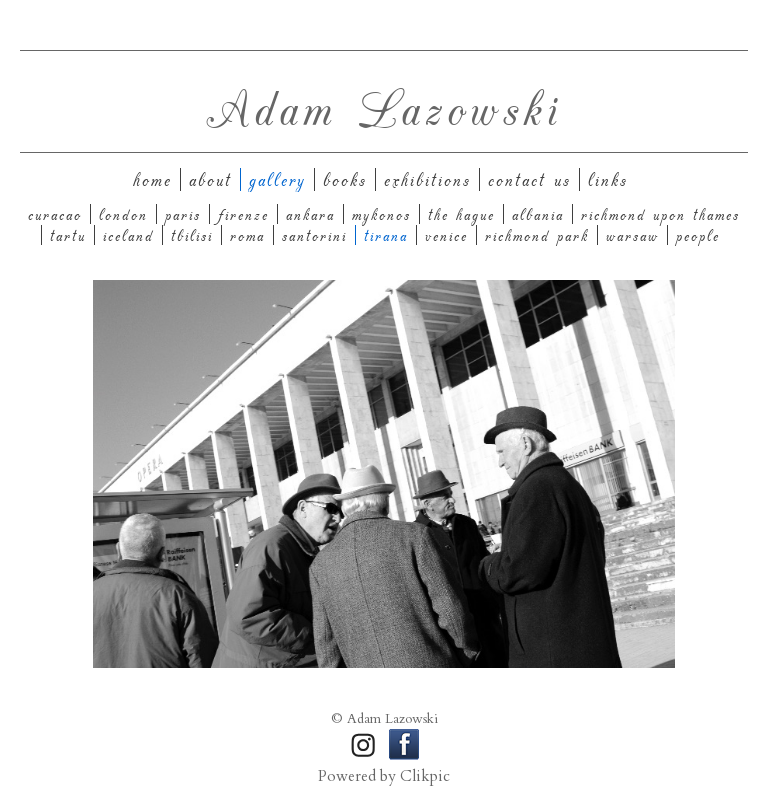 Image resolution: width=768 pixels, height=807 pixels. What do you see at coordinates (427, 179) in the screenshot?
I see `Exhibitions` at bounding box center [427, 179].